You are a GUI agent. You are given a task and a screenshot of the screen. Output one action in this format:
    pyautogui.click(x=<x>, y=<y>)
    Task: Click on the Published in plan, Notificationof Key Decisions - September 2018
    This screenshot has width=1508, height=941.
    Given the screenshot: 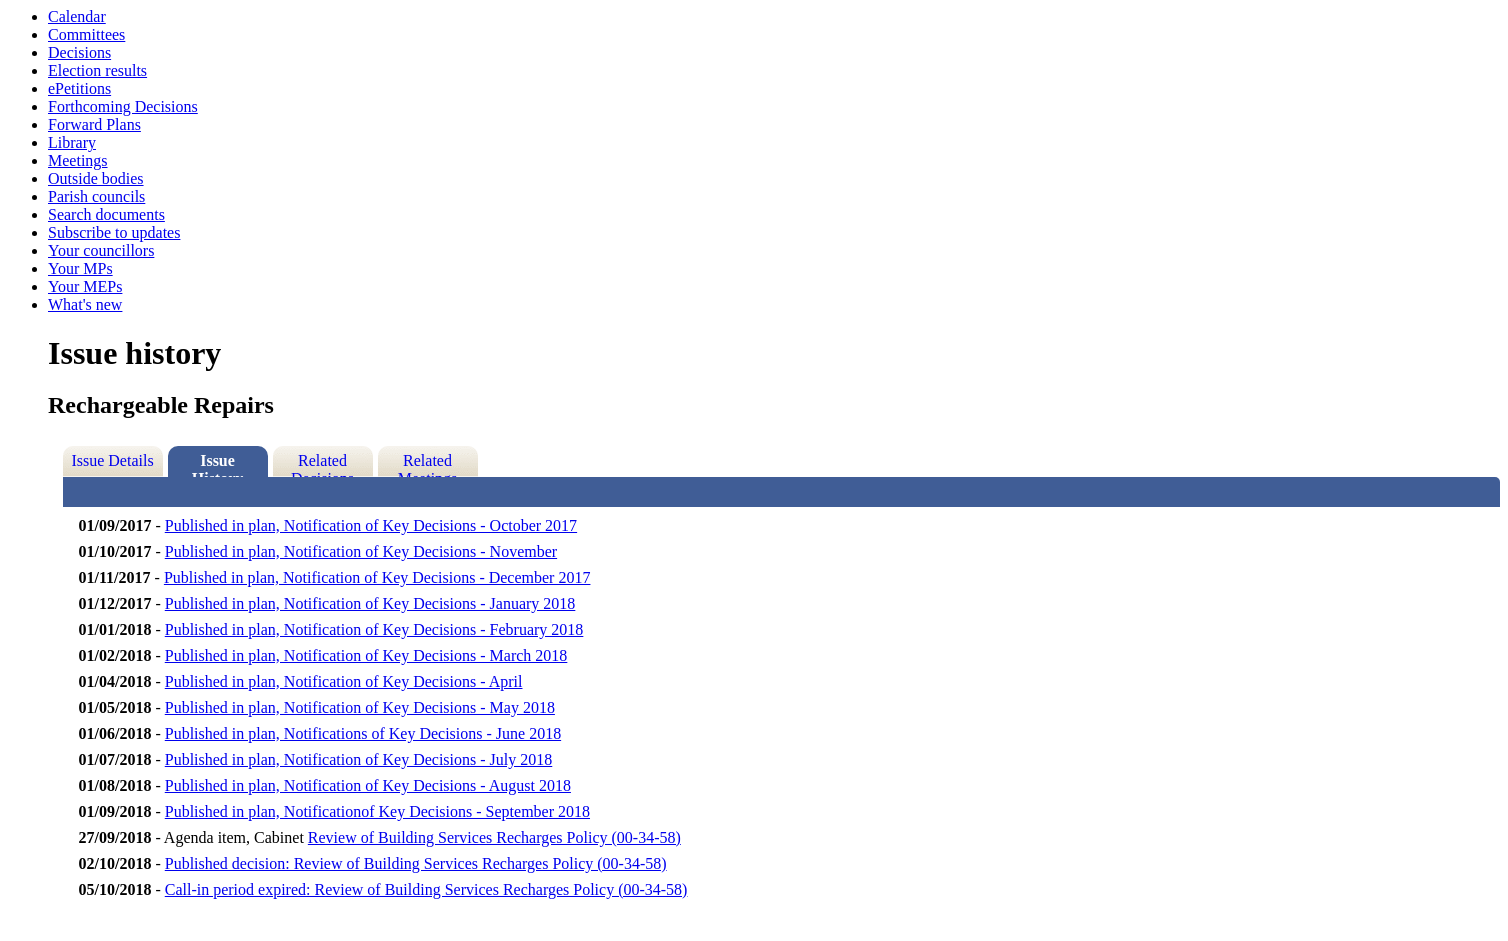 What is the action you would take?
    pyautogui.click(x=377, y=811)
    